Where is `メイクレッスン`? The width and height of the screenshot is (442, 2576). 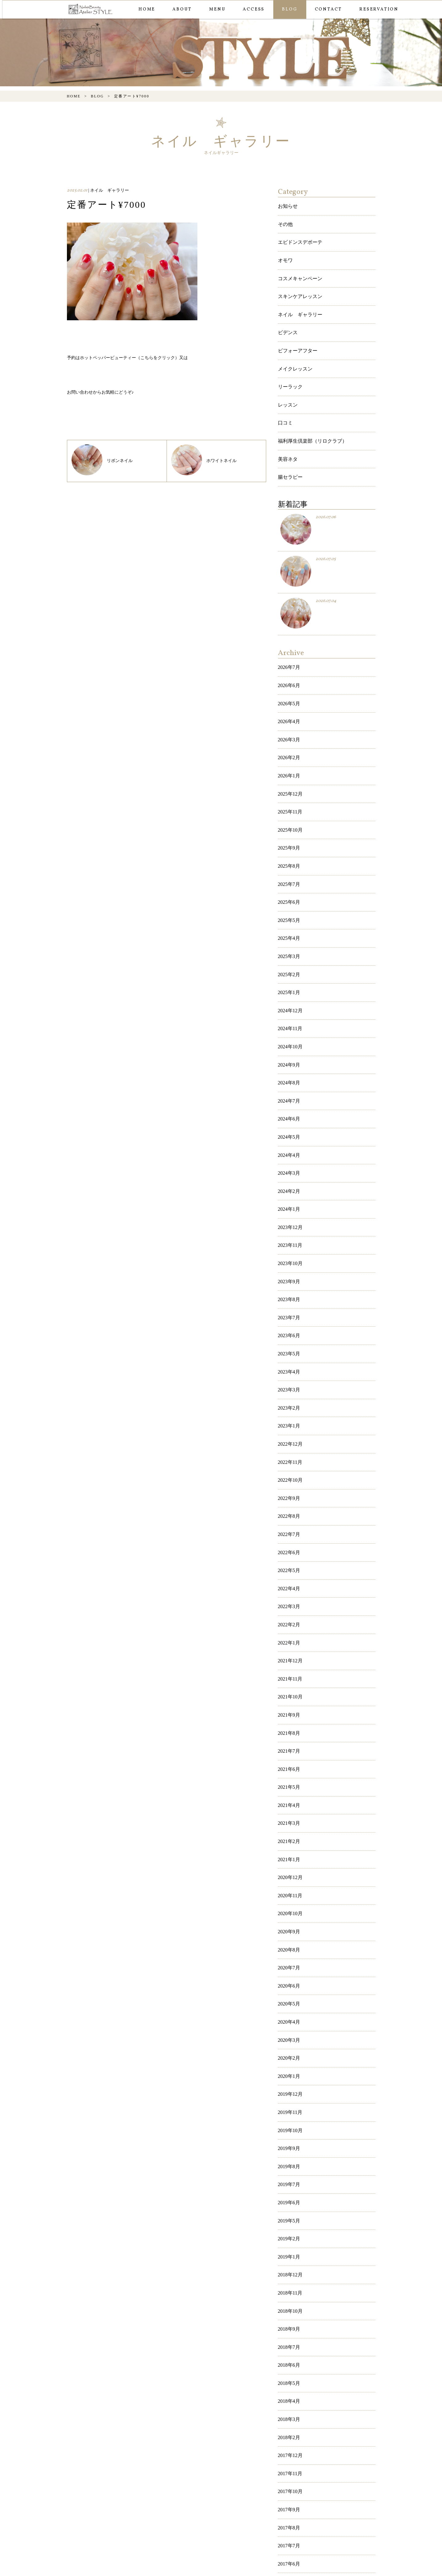 メイクレッスン is located at coordinates (293, 347).